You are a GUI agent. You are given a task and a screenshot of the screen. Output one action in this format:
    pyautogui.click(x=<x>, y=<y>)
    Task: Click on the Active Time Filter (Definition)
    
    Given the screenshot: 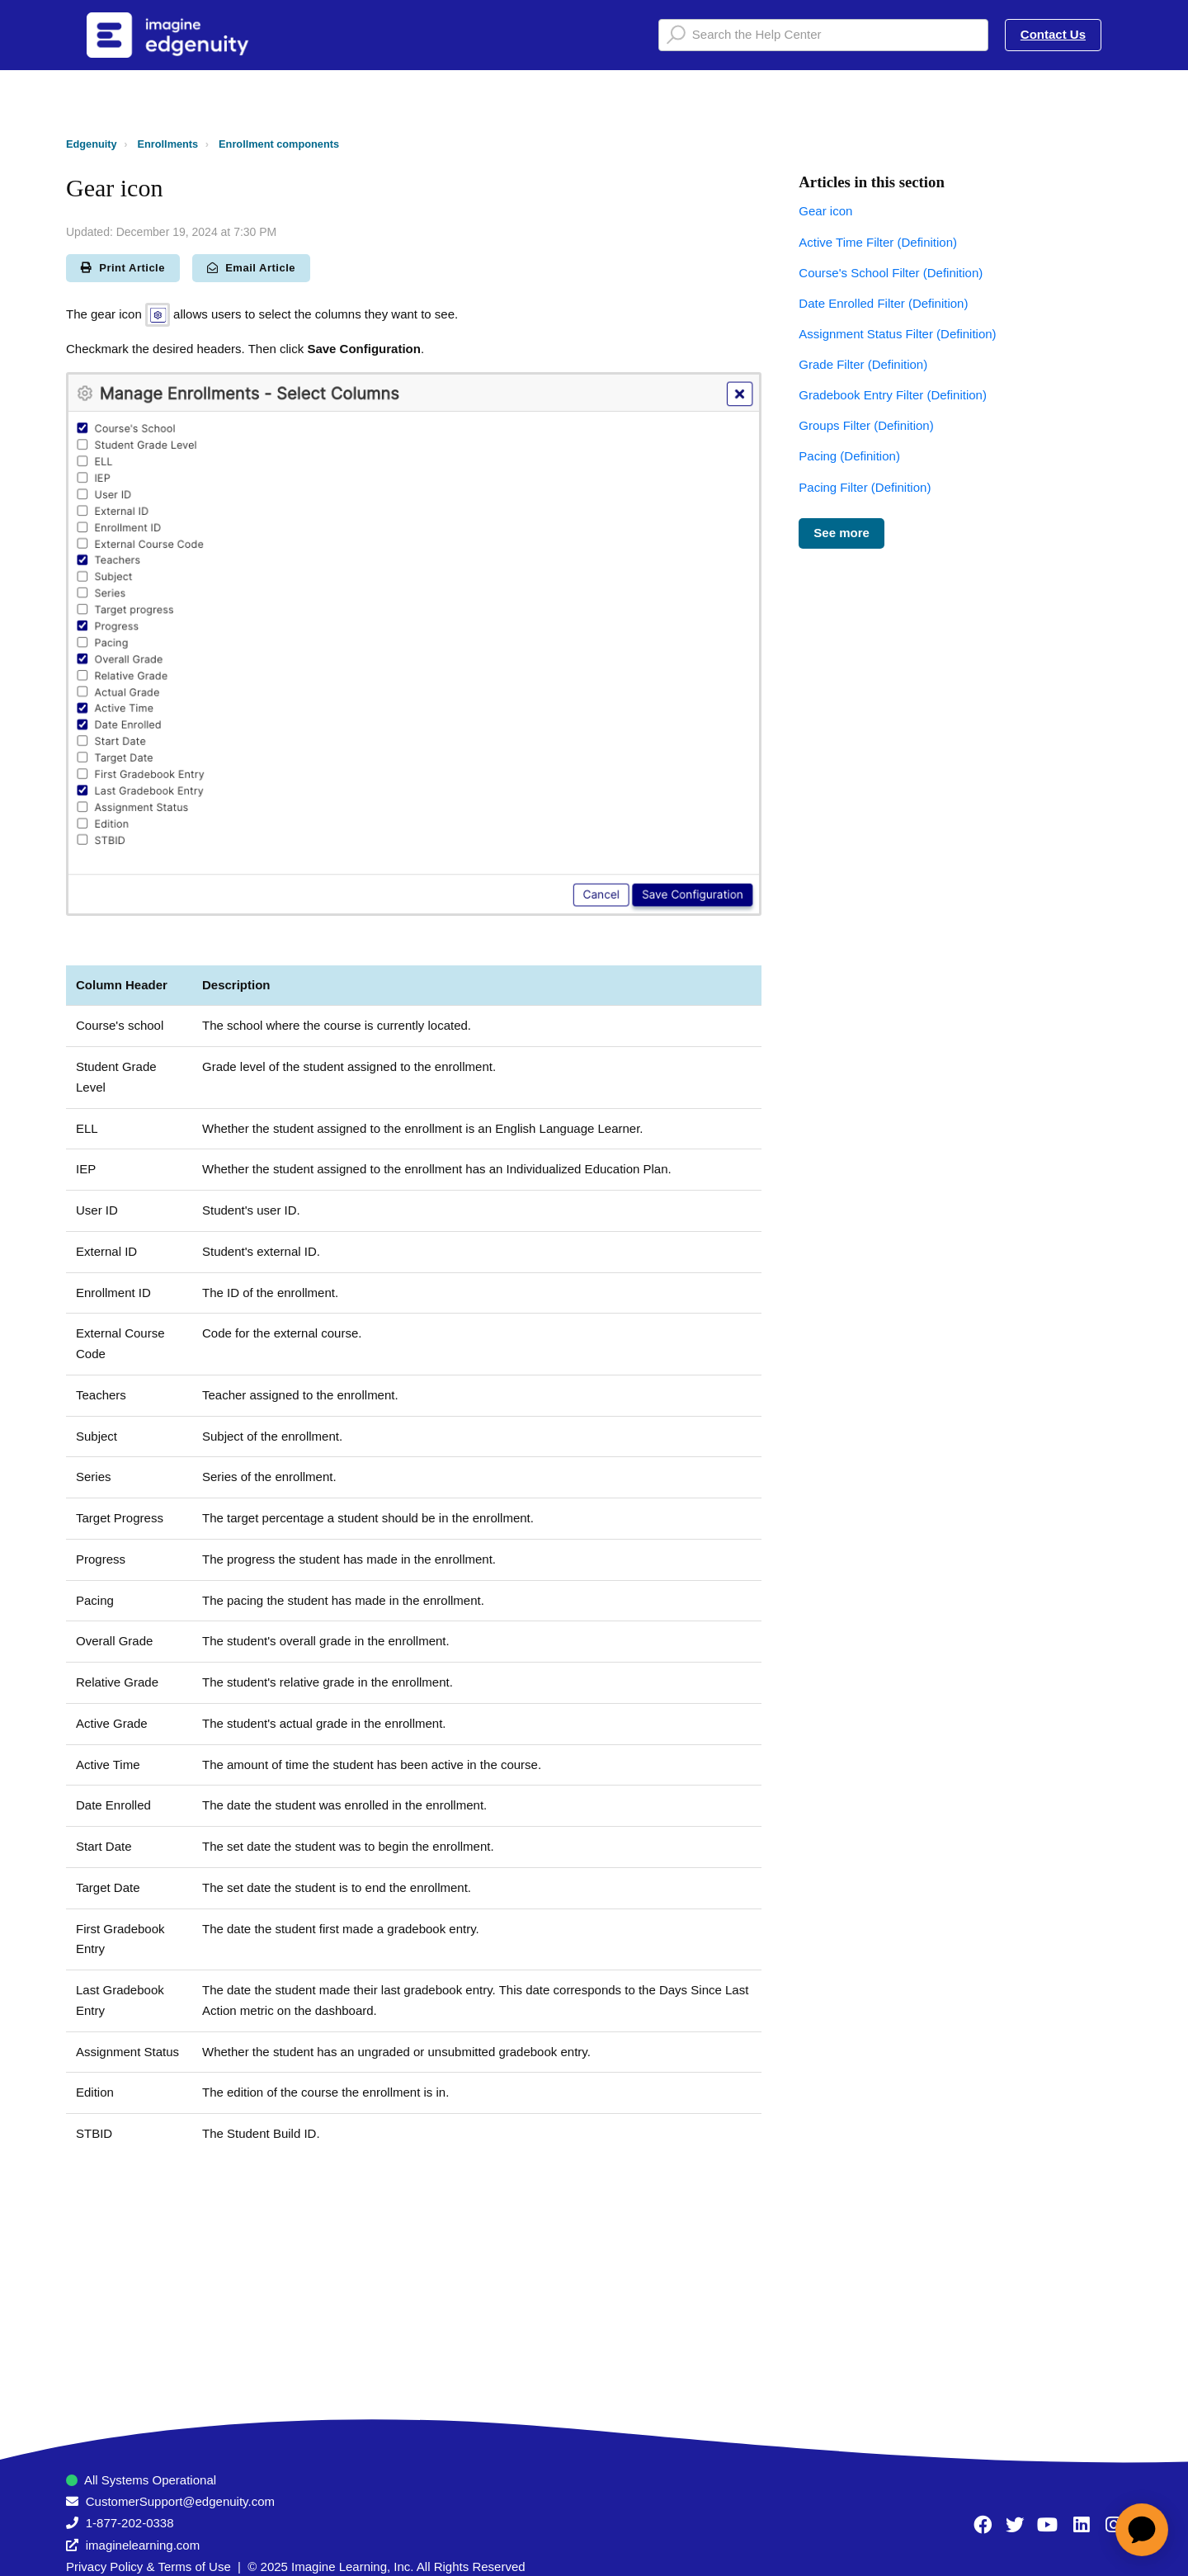 What is the action you would take?
    pyautogui.click(x=878, y=242)
    